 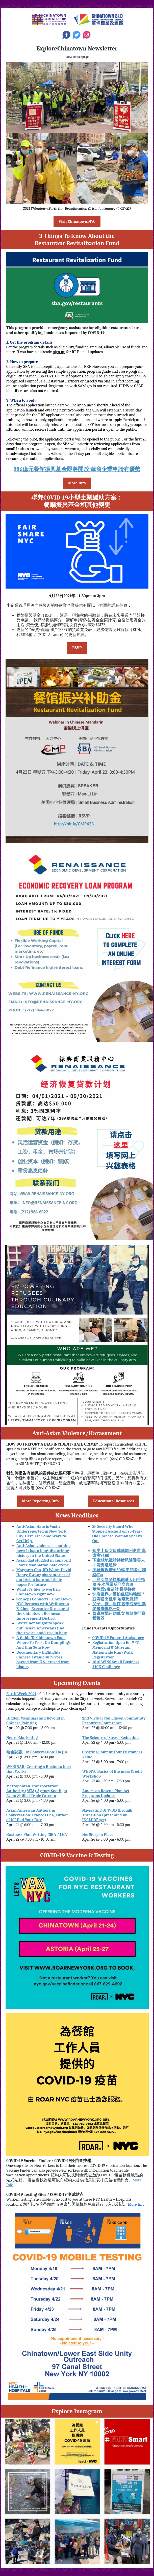 I want to click on sign up, so click(x=59, y=352).